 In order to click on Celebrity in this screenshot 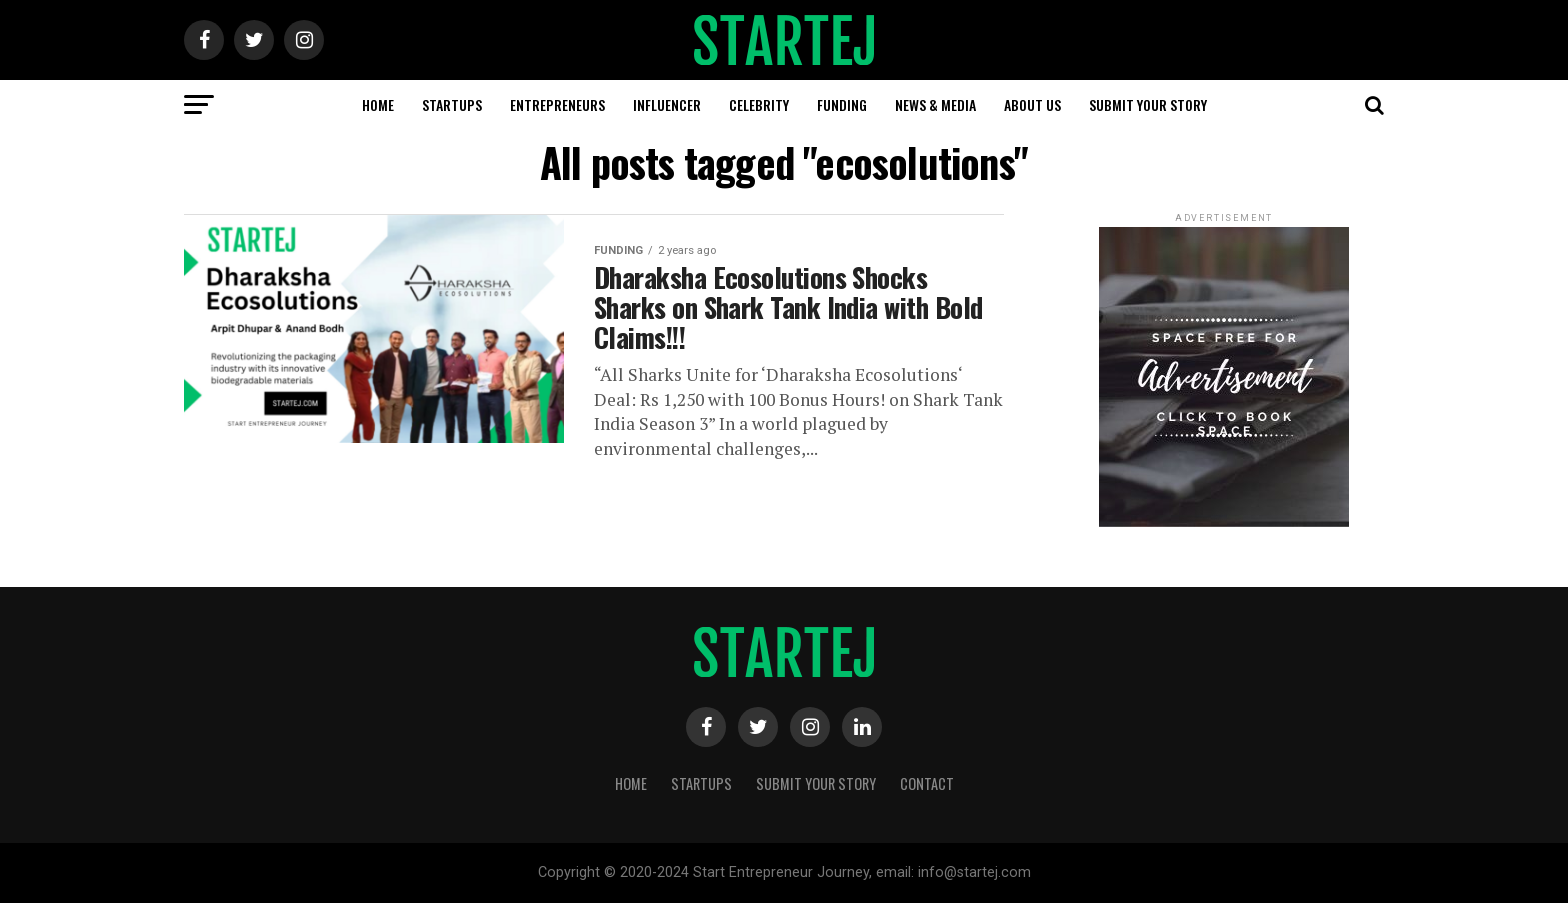, I will do `click(759, 104)`.